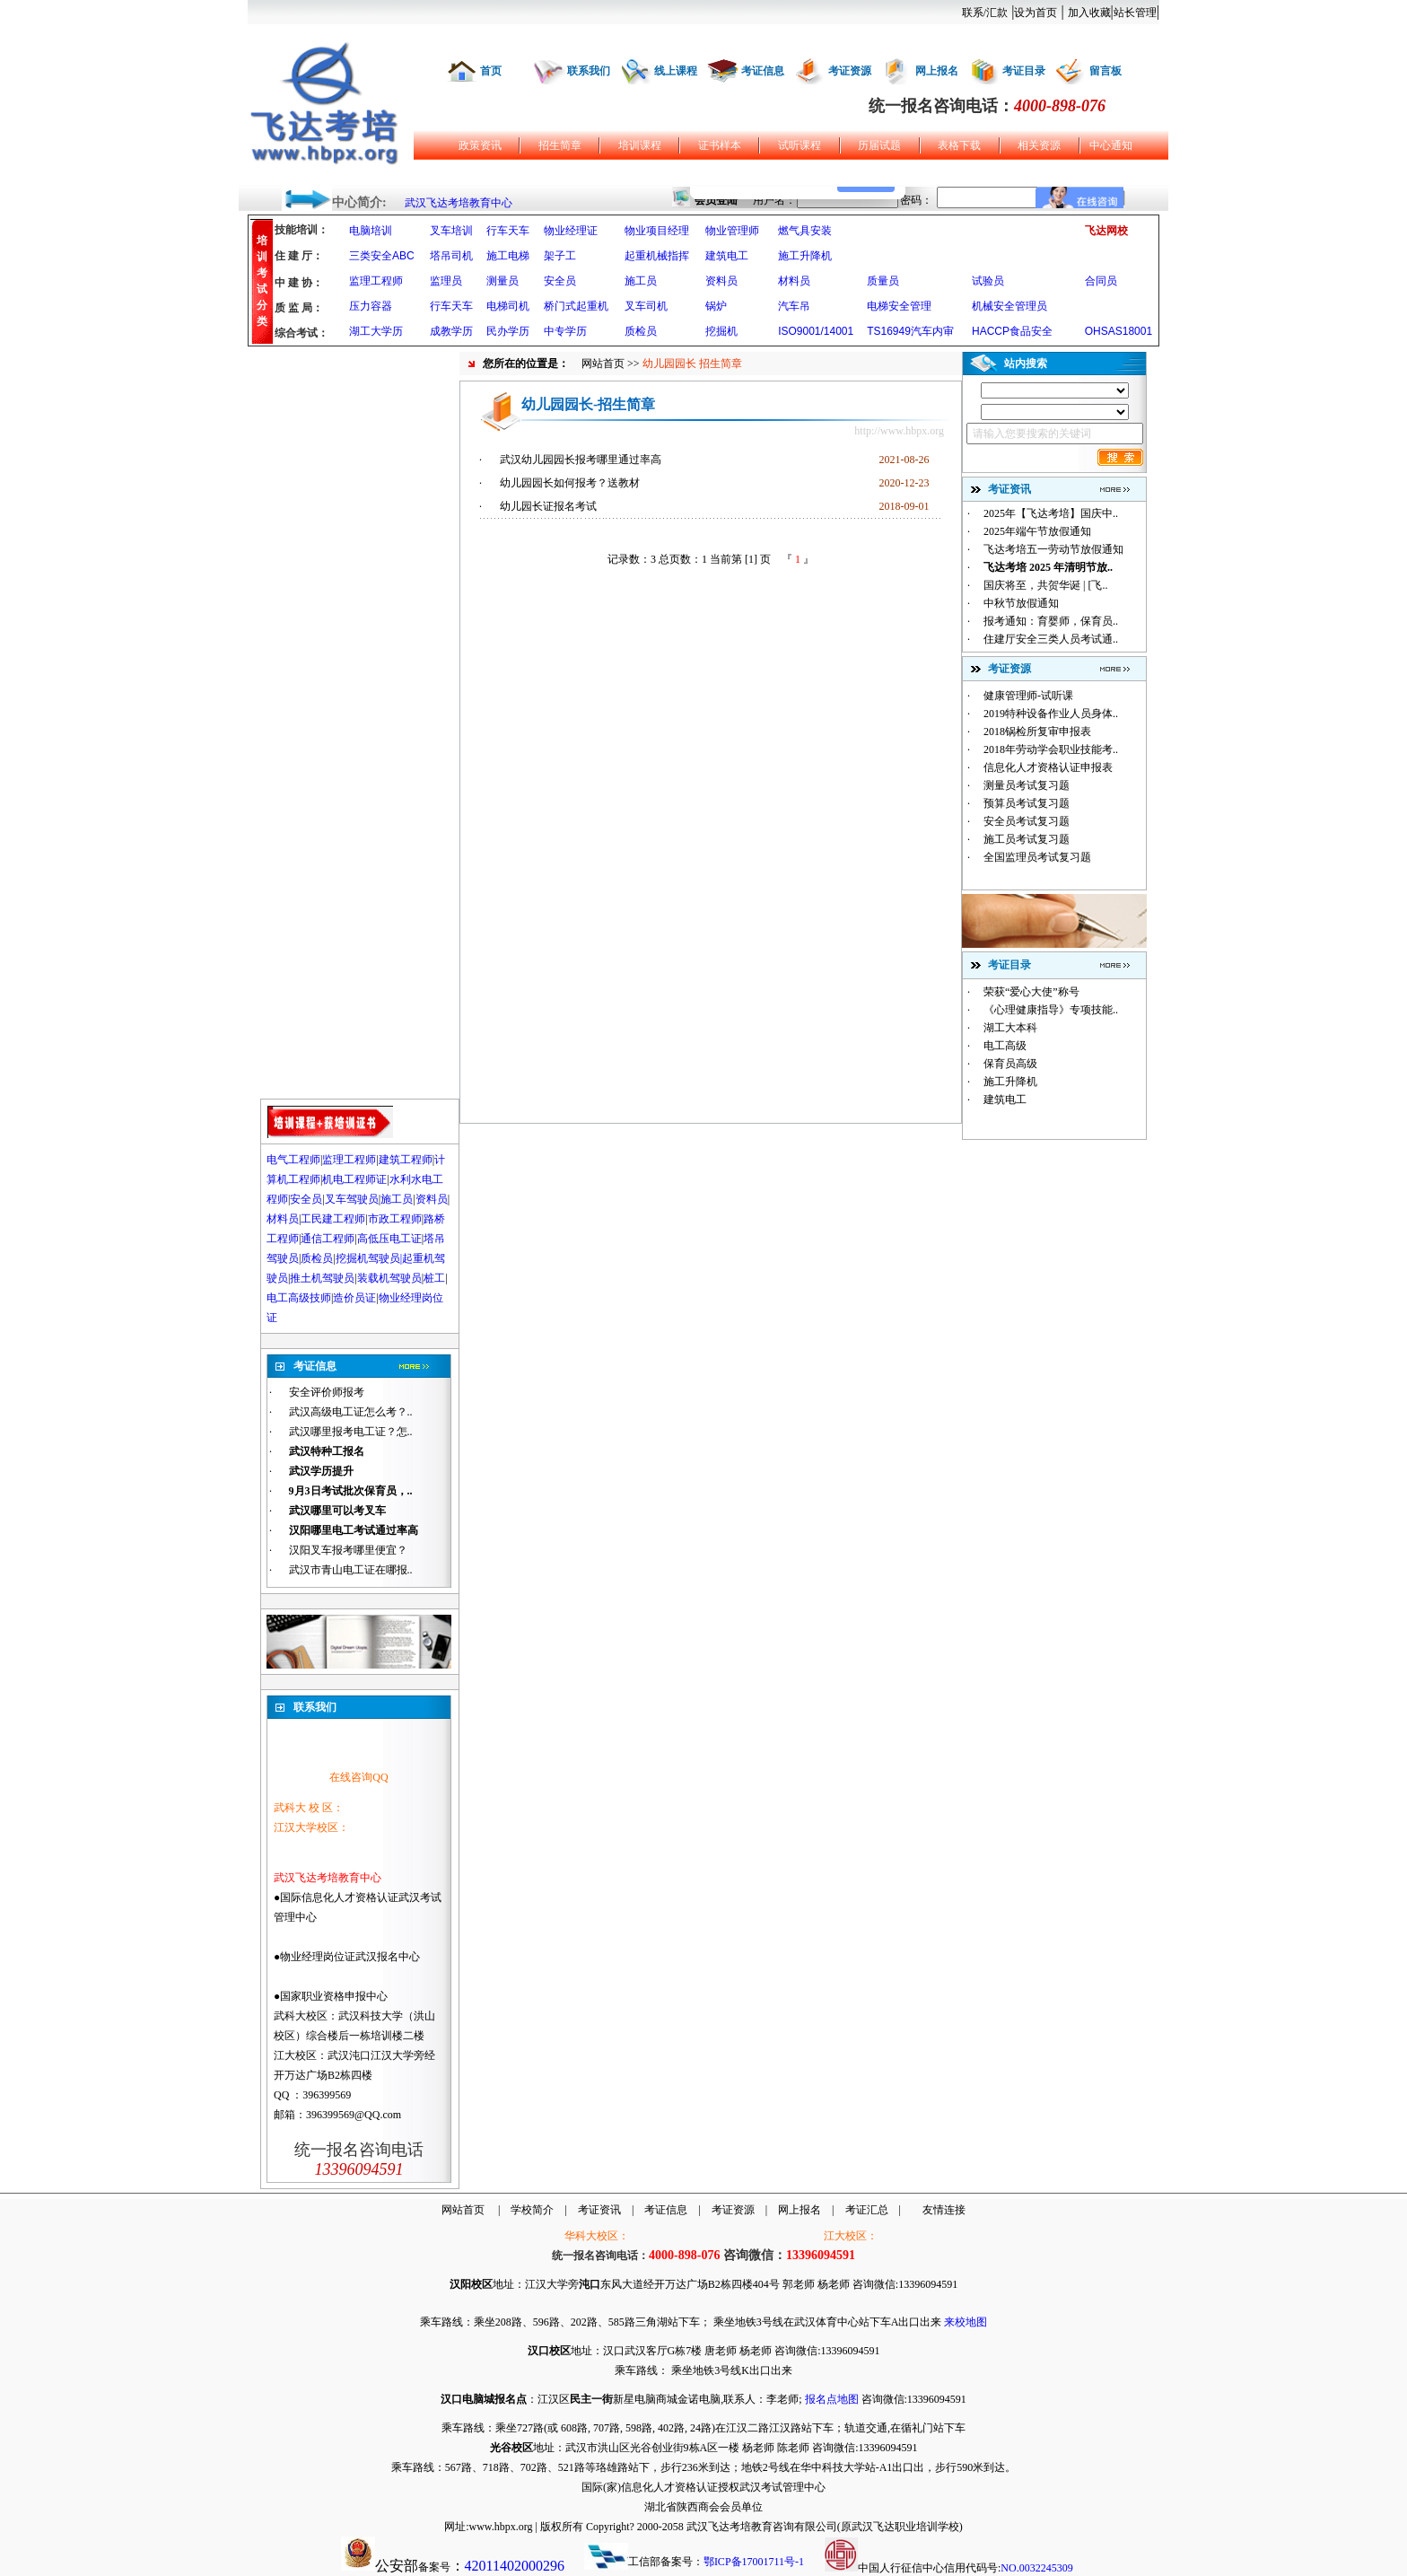  What do you see at coordinates (560, 256) in the screenshot?
I see `架子工` at bounding box center [560, 256].